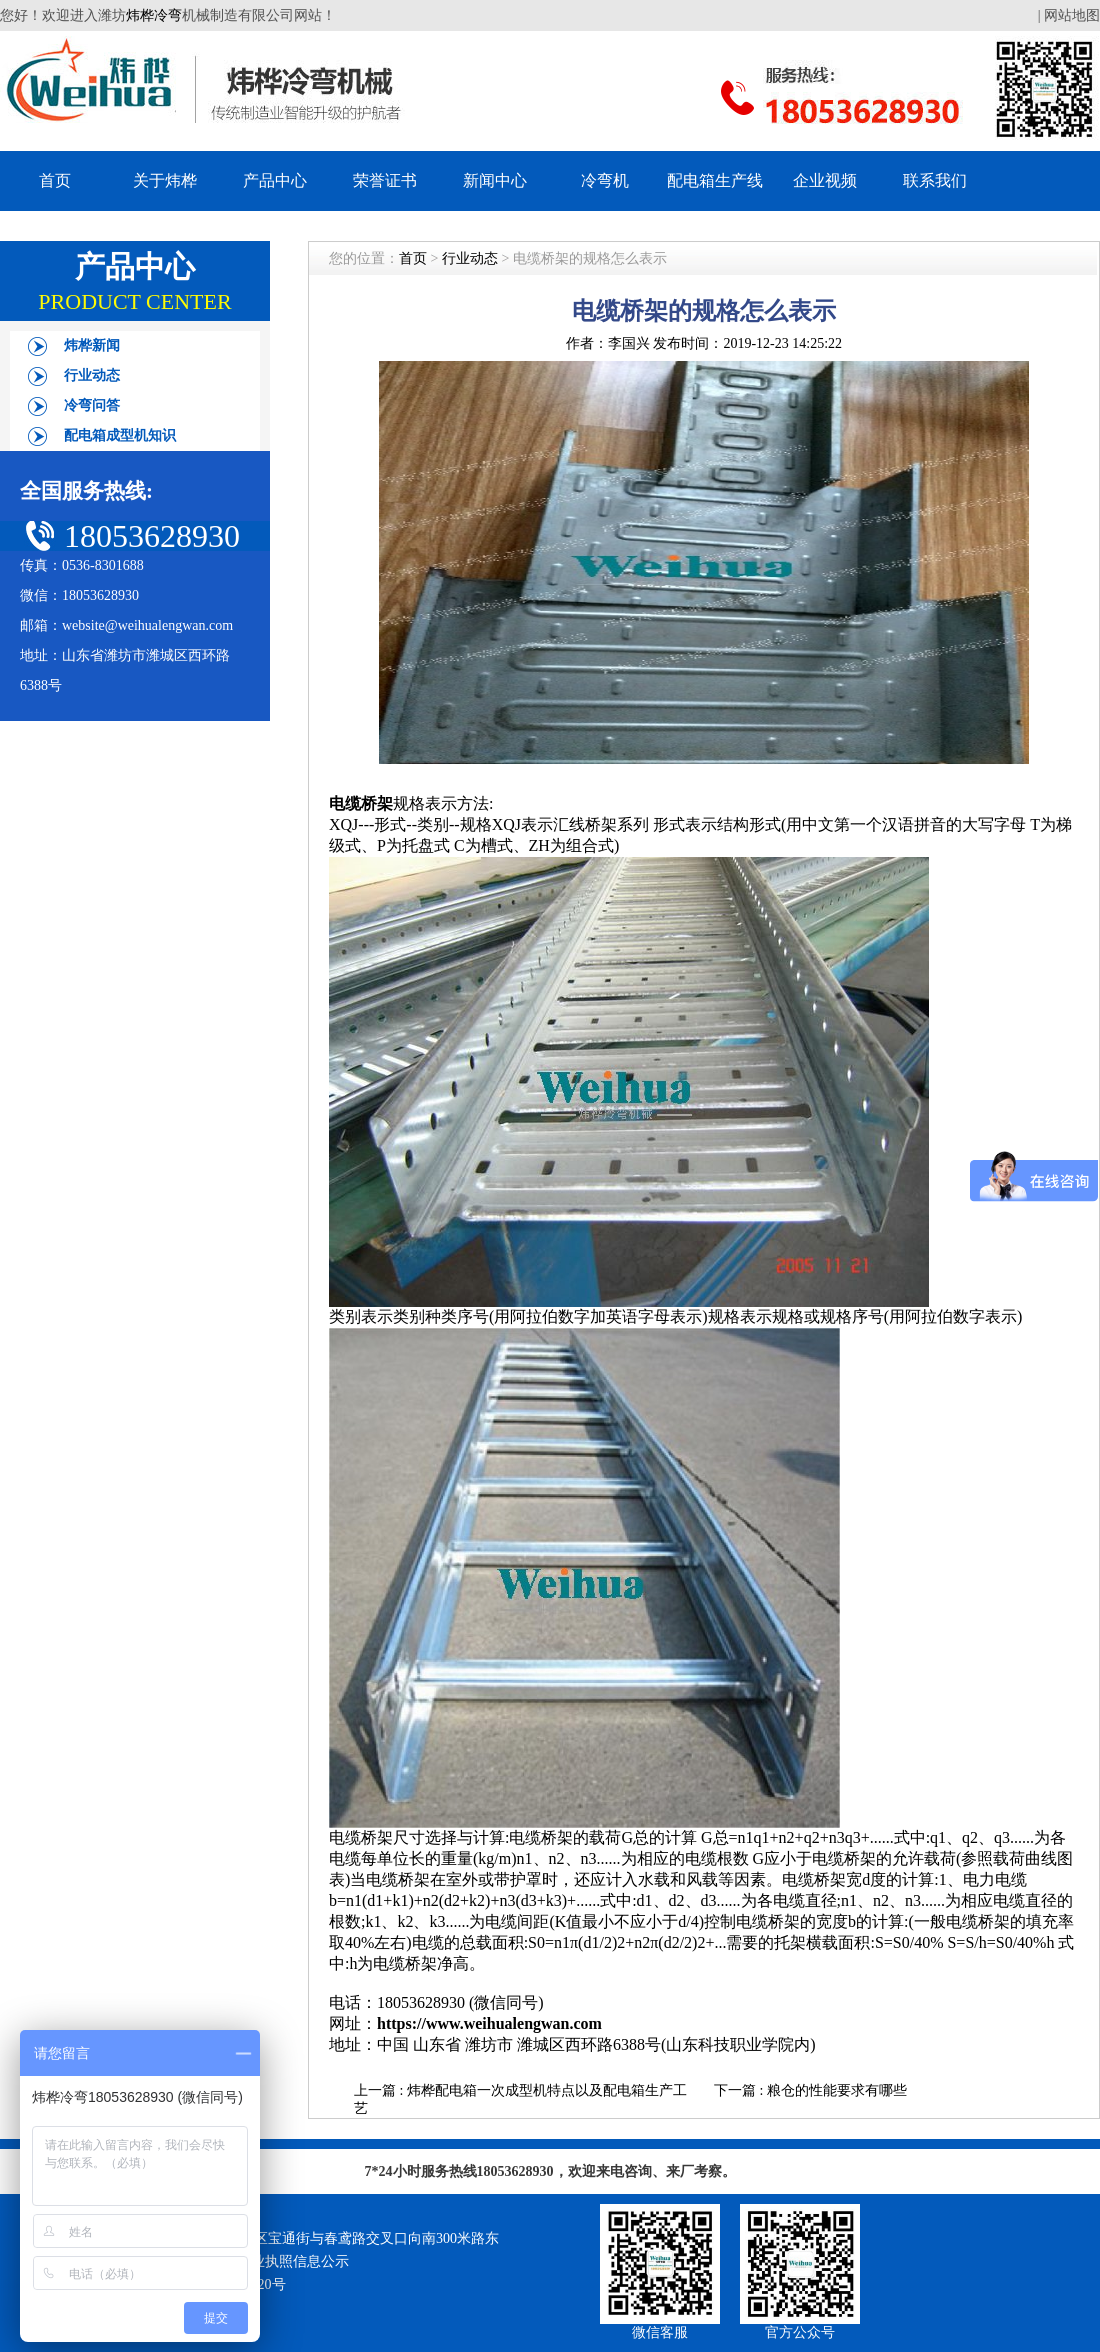 The width and height of the screenshot is (1100, 2352). What do you see at coordinates (120, 435) in the screenshot?
I see `配电箱成型机知识` at bounding box center [120, 435].